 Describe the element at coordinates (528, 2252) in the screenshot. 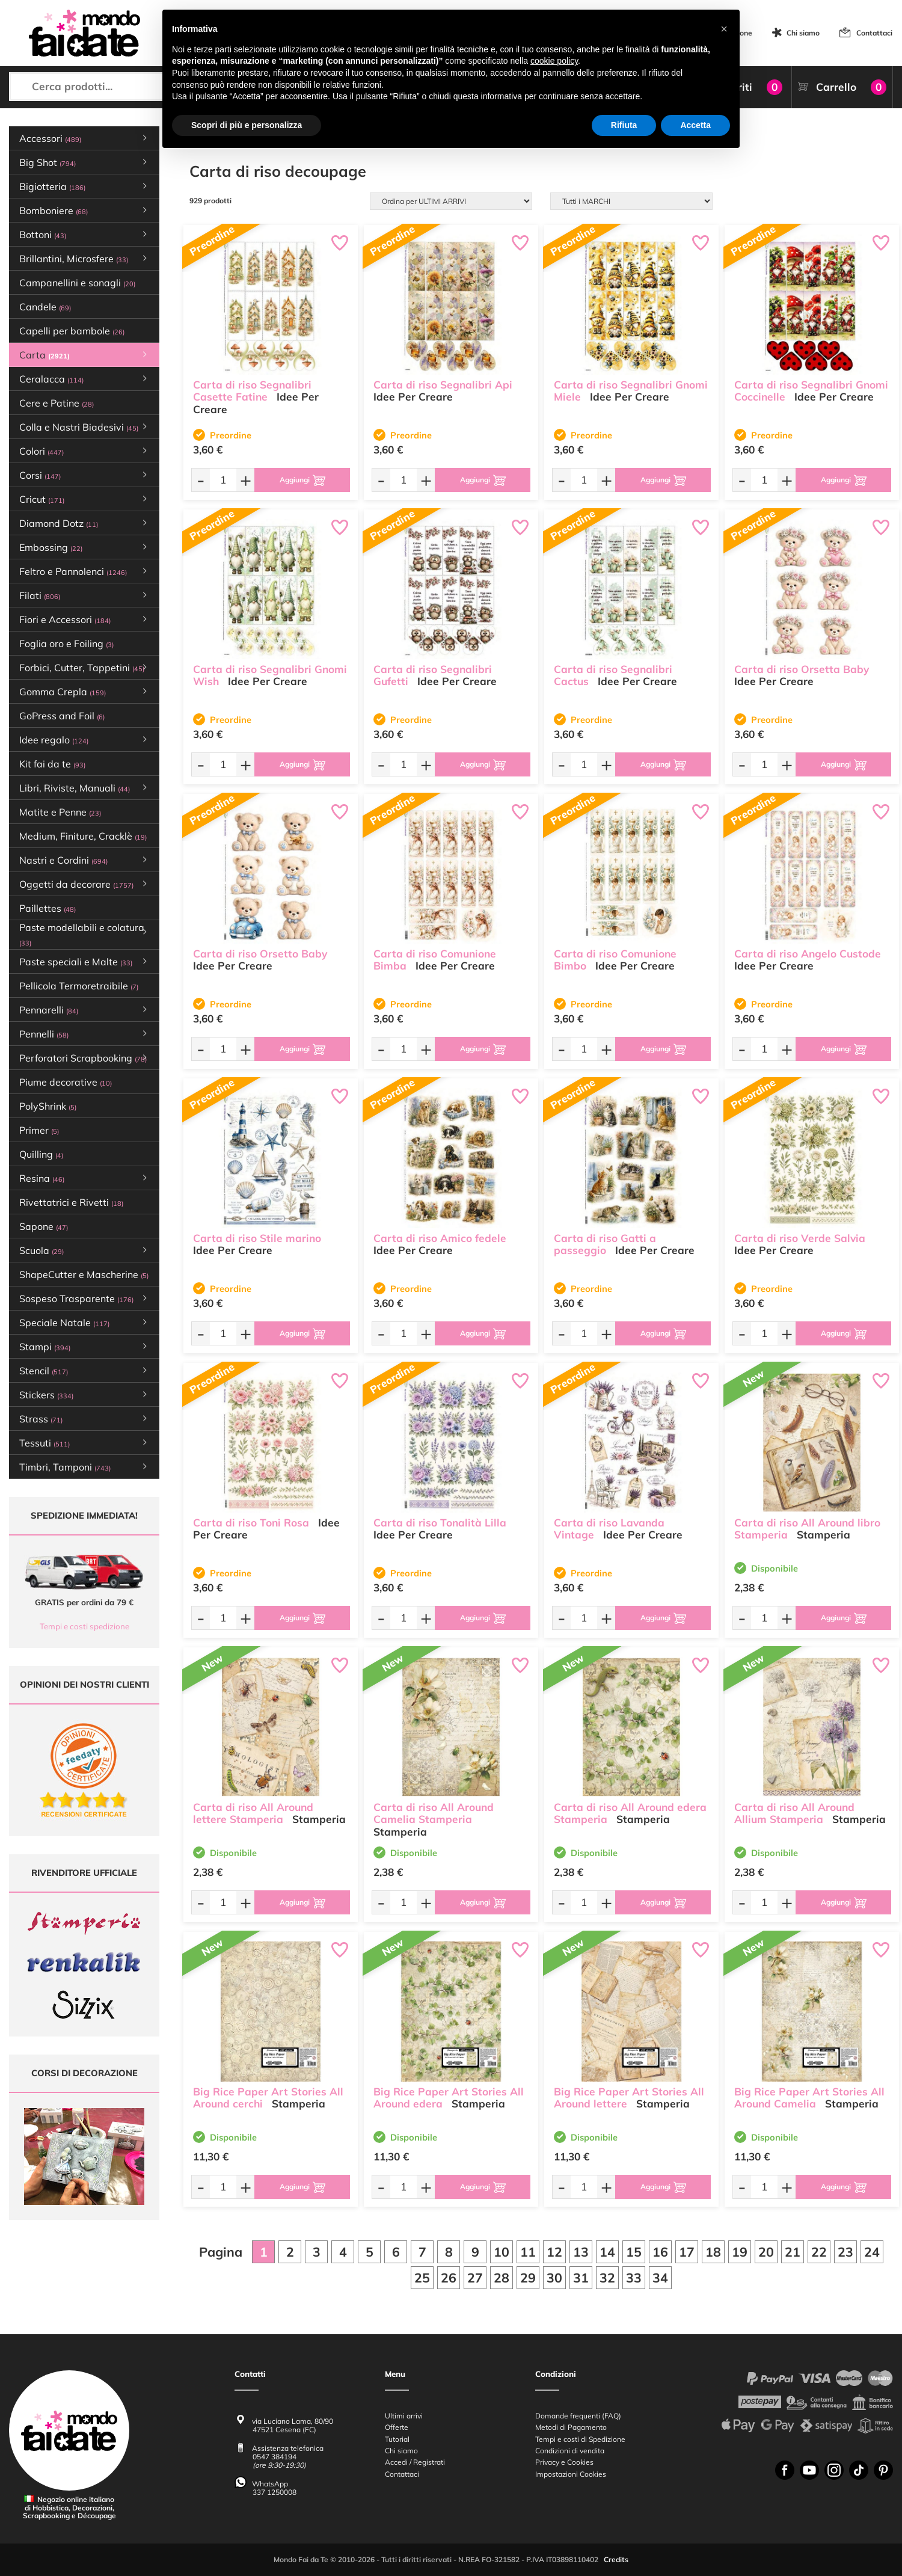

I see `11` at that location.